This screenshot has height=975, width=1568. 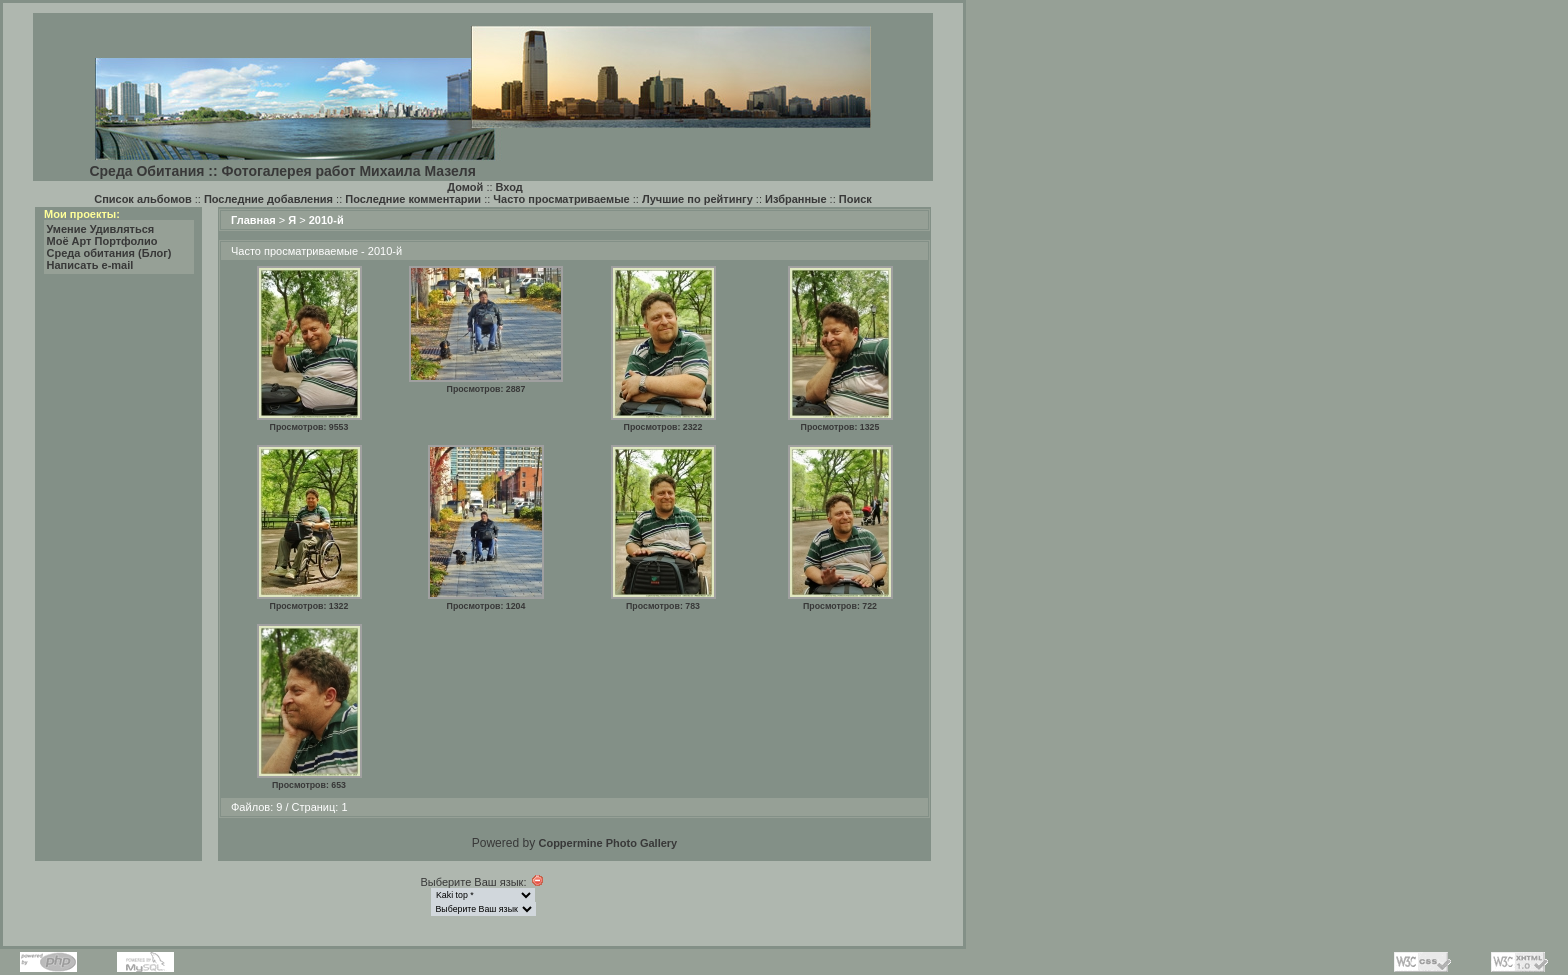 I want to click on Последние добавления, so click(x=268, y=199).